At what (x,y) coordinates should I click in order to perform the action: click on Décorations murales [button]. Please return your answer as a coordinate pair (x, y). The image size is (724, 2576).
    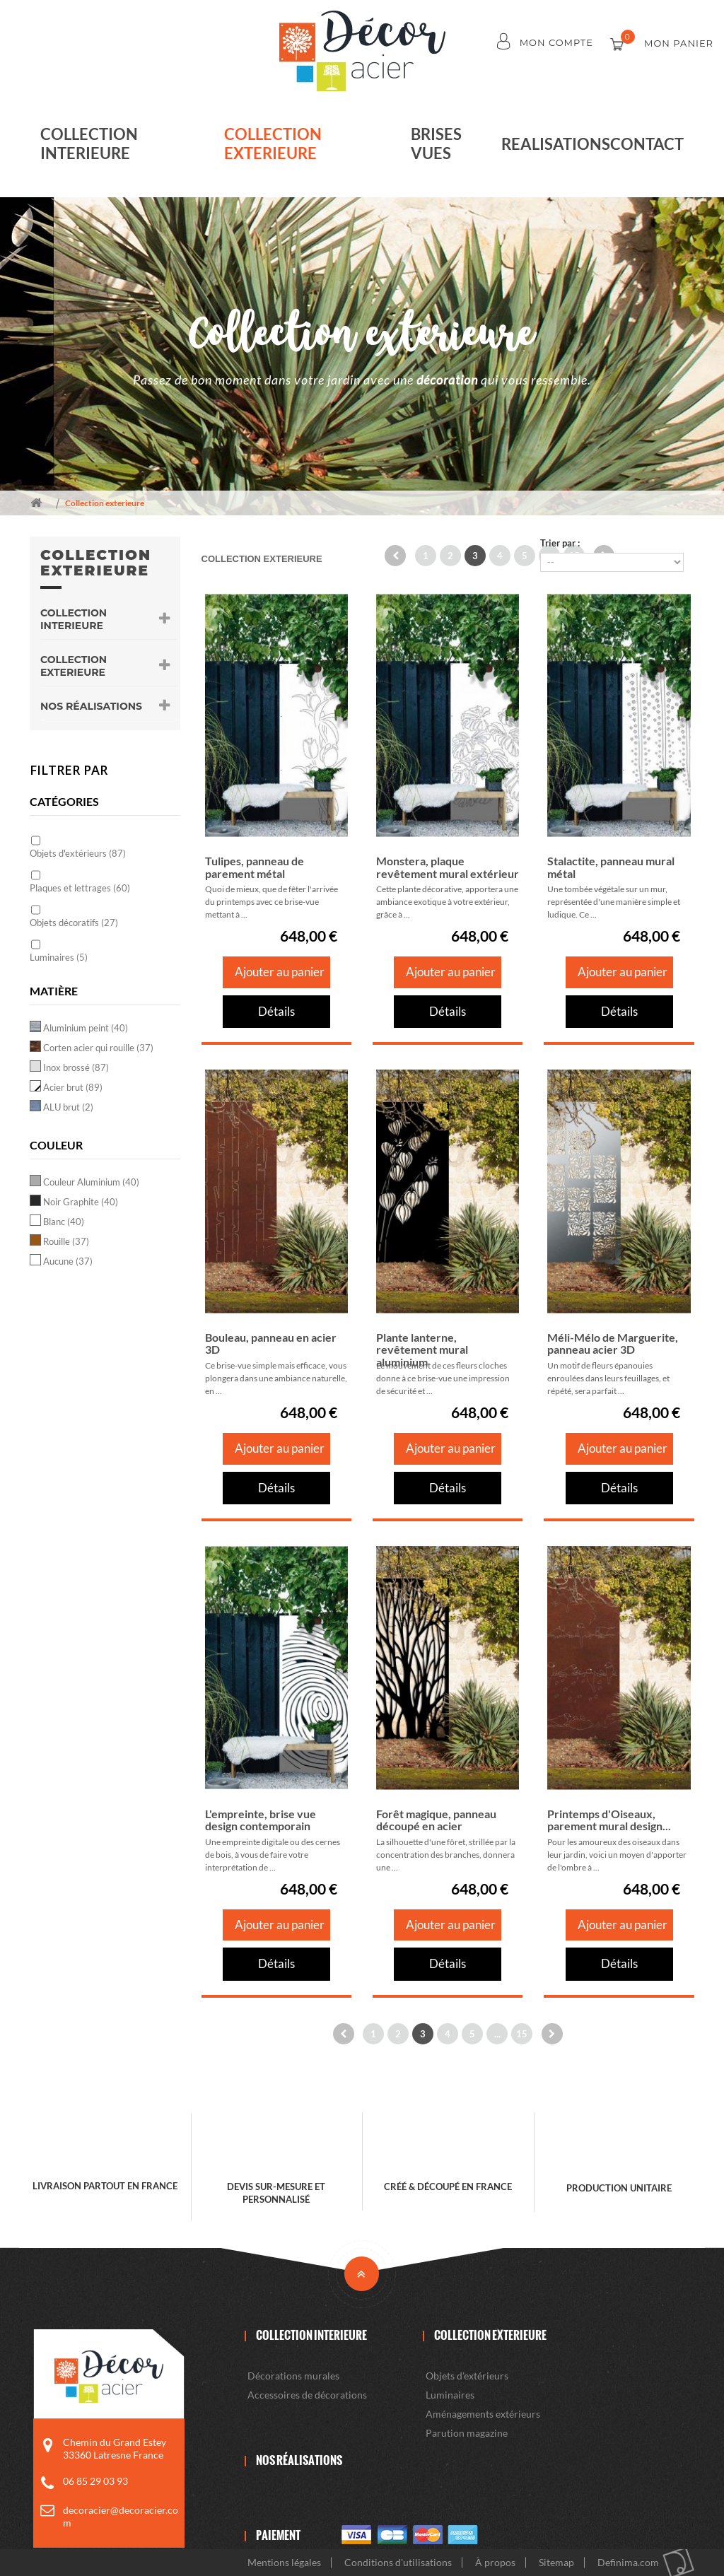
    Looking at the image, I should click on (293, 2376).